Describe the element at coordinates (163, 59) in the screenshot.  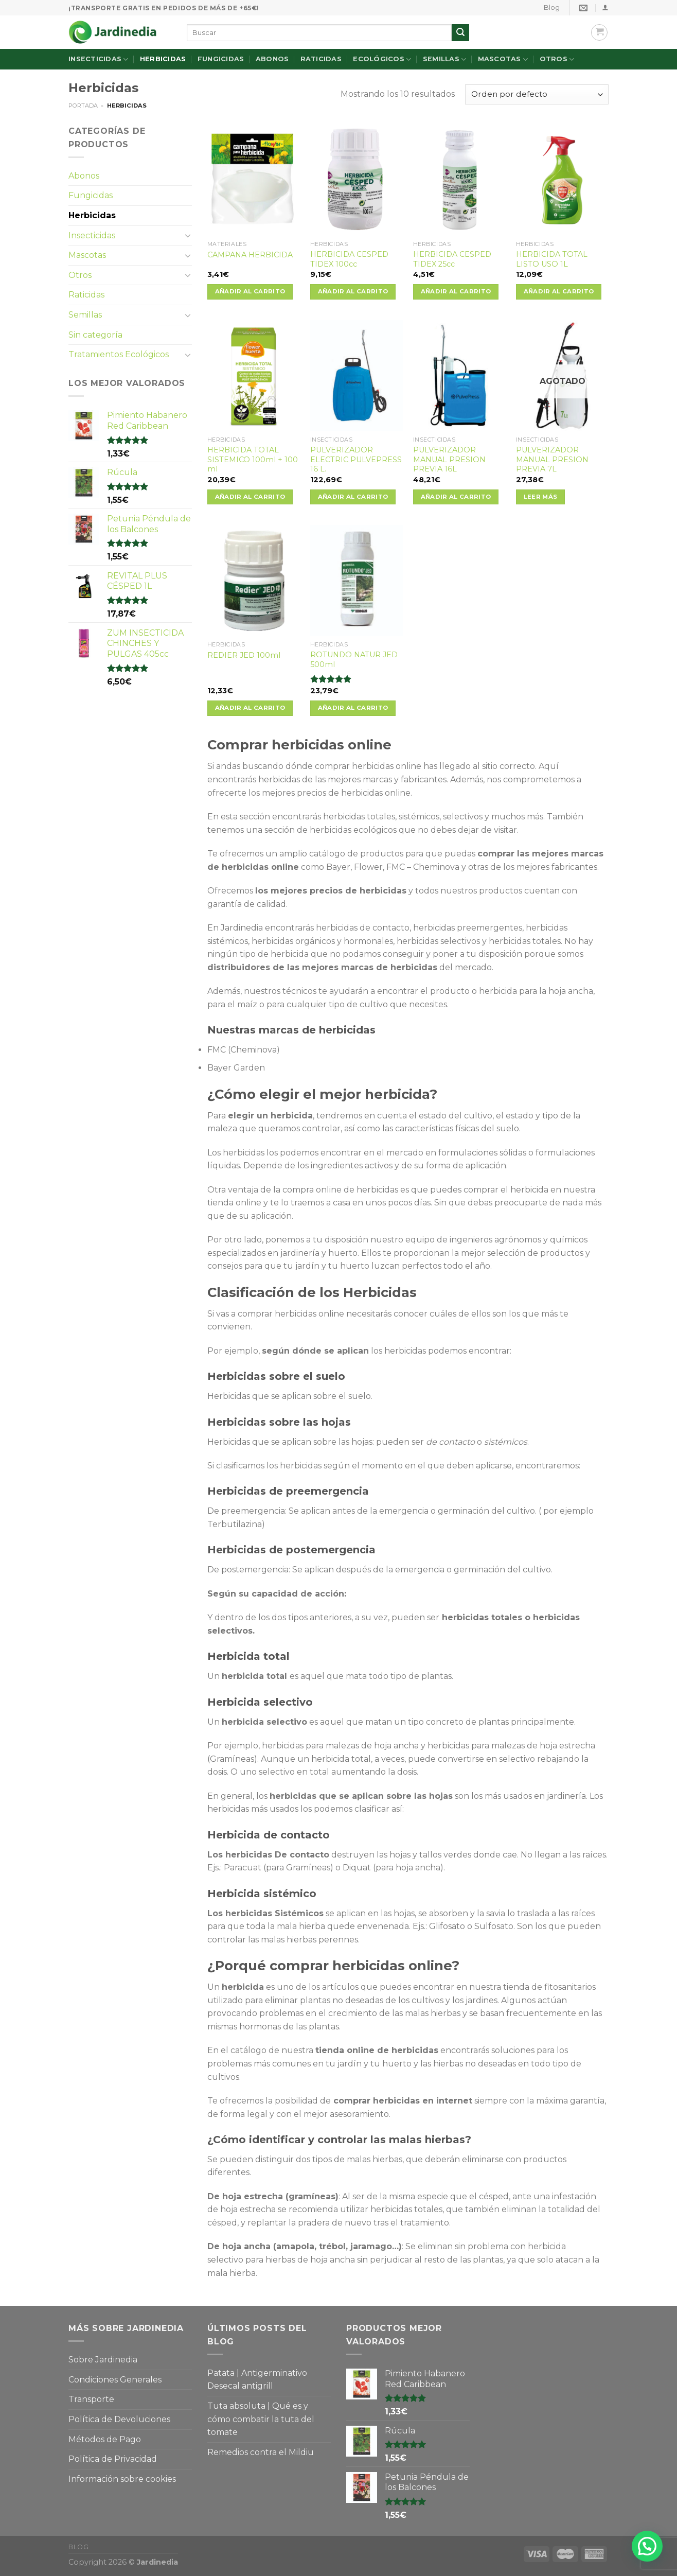
I see `Herbicidas` at that location.